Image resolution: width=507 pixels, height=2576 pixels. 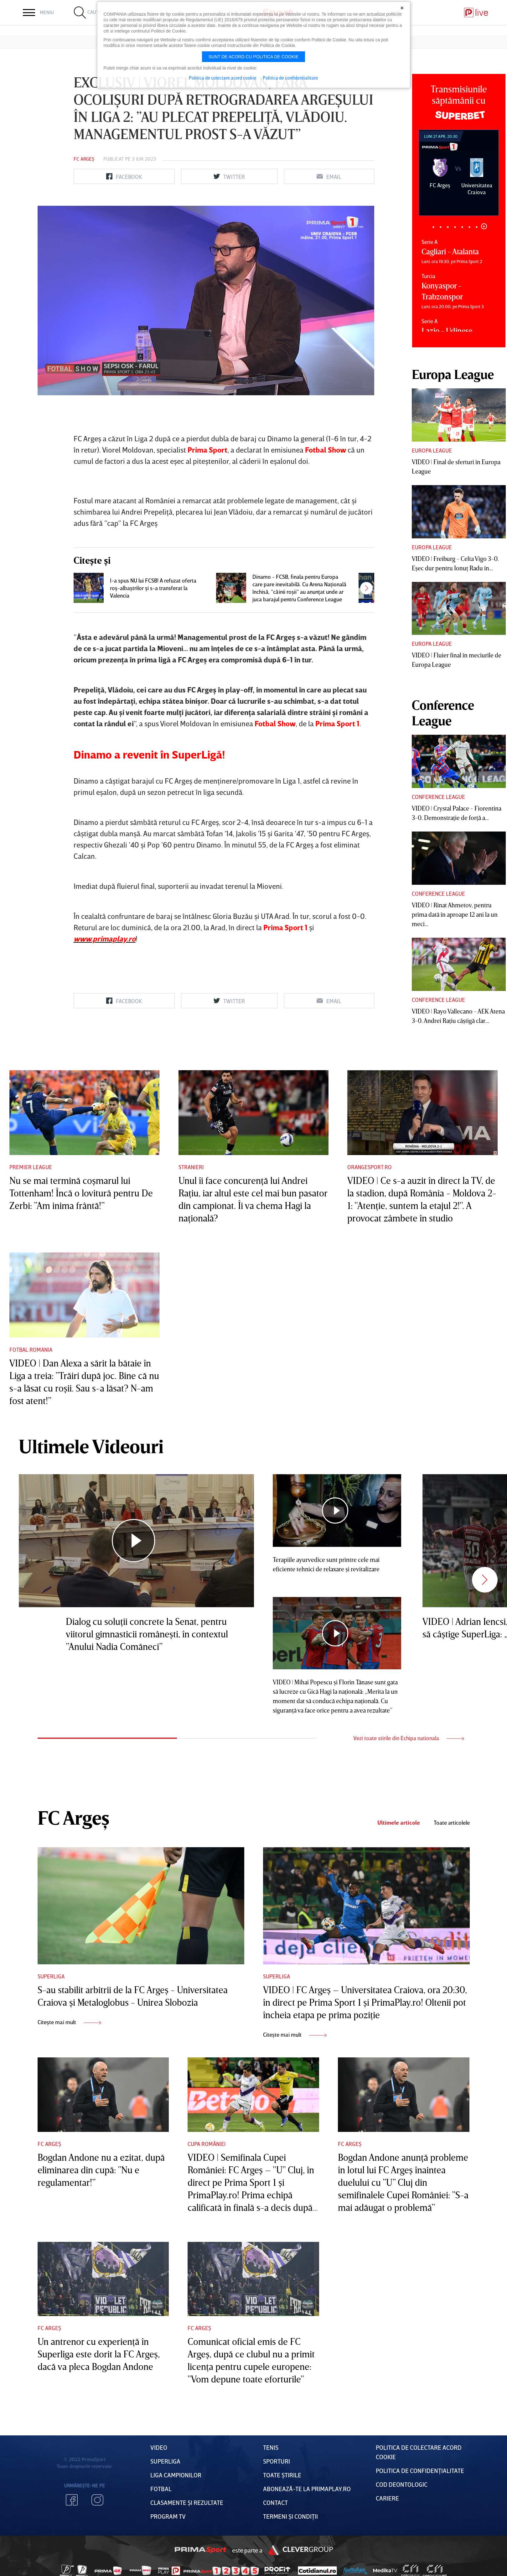 What do you see at coordinates (72, 2500) in the screenshot?
I see `Facebook` at bounding box center [72, 2500].